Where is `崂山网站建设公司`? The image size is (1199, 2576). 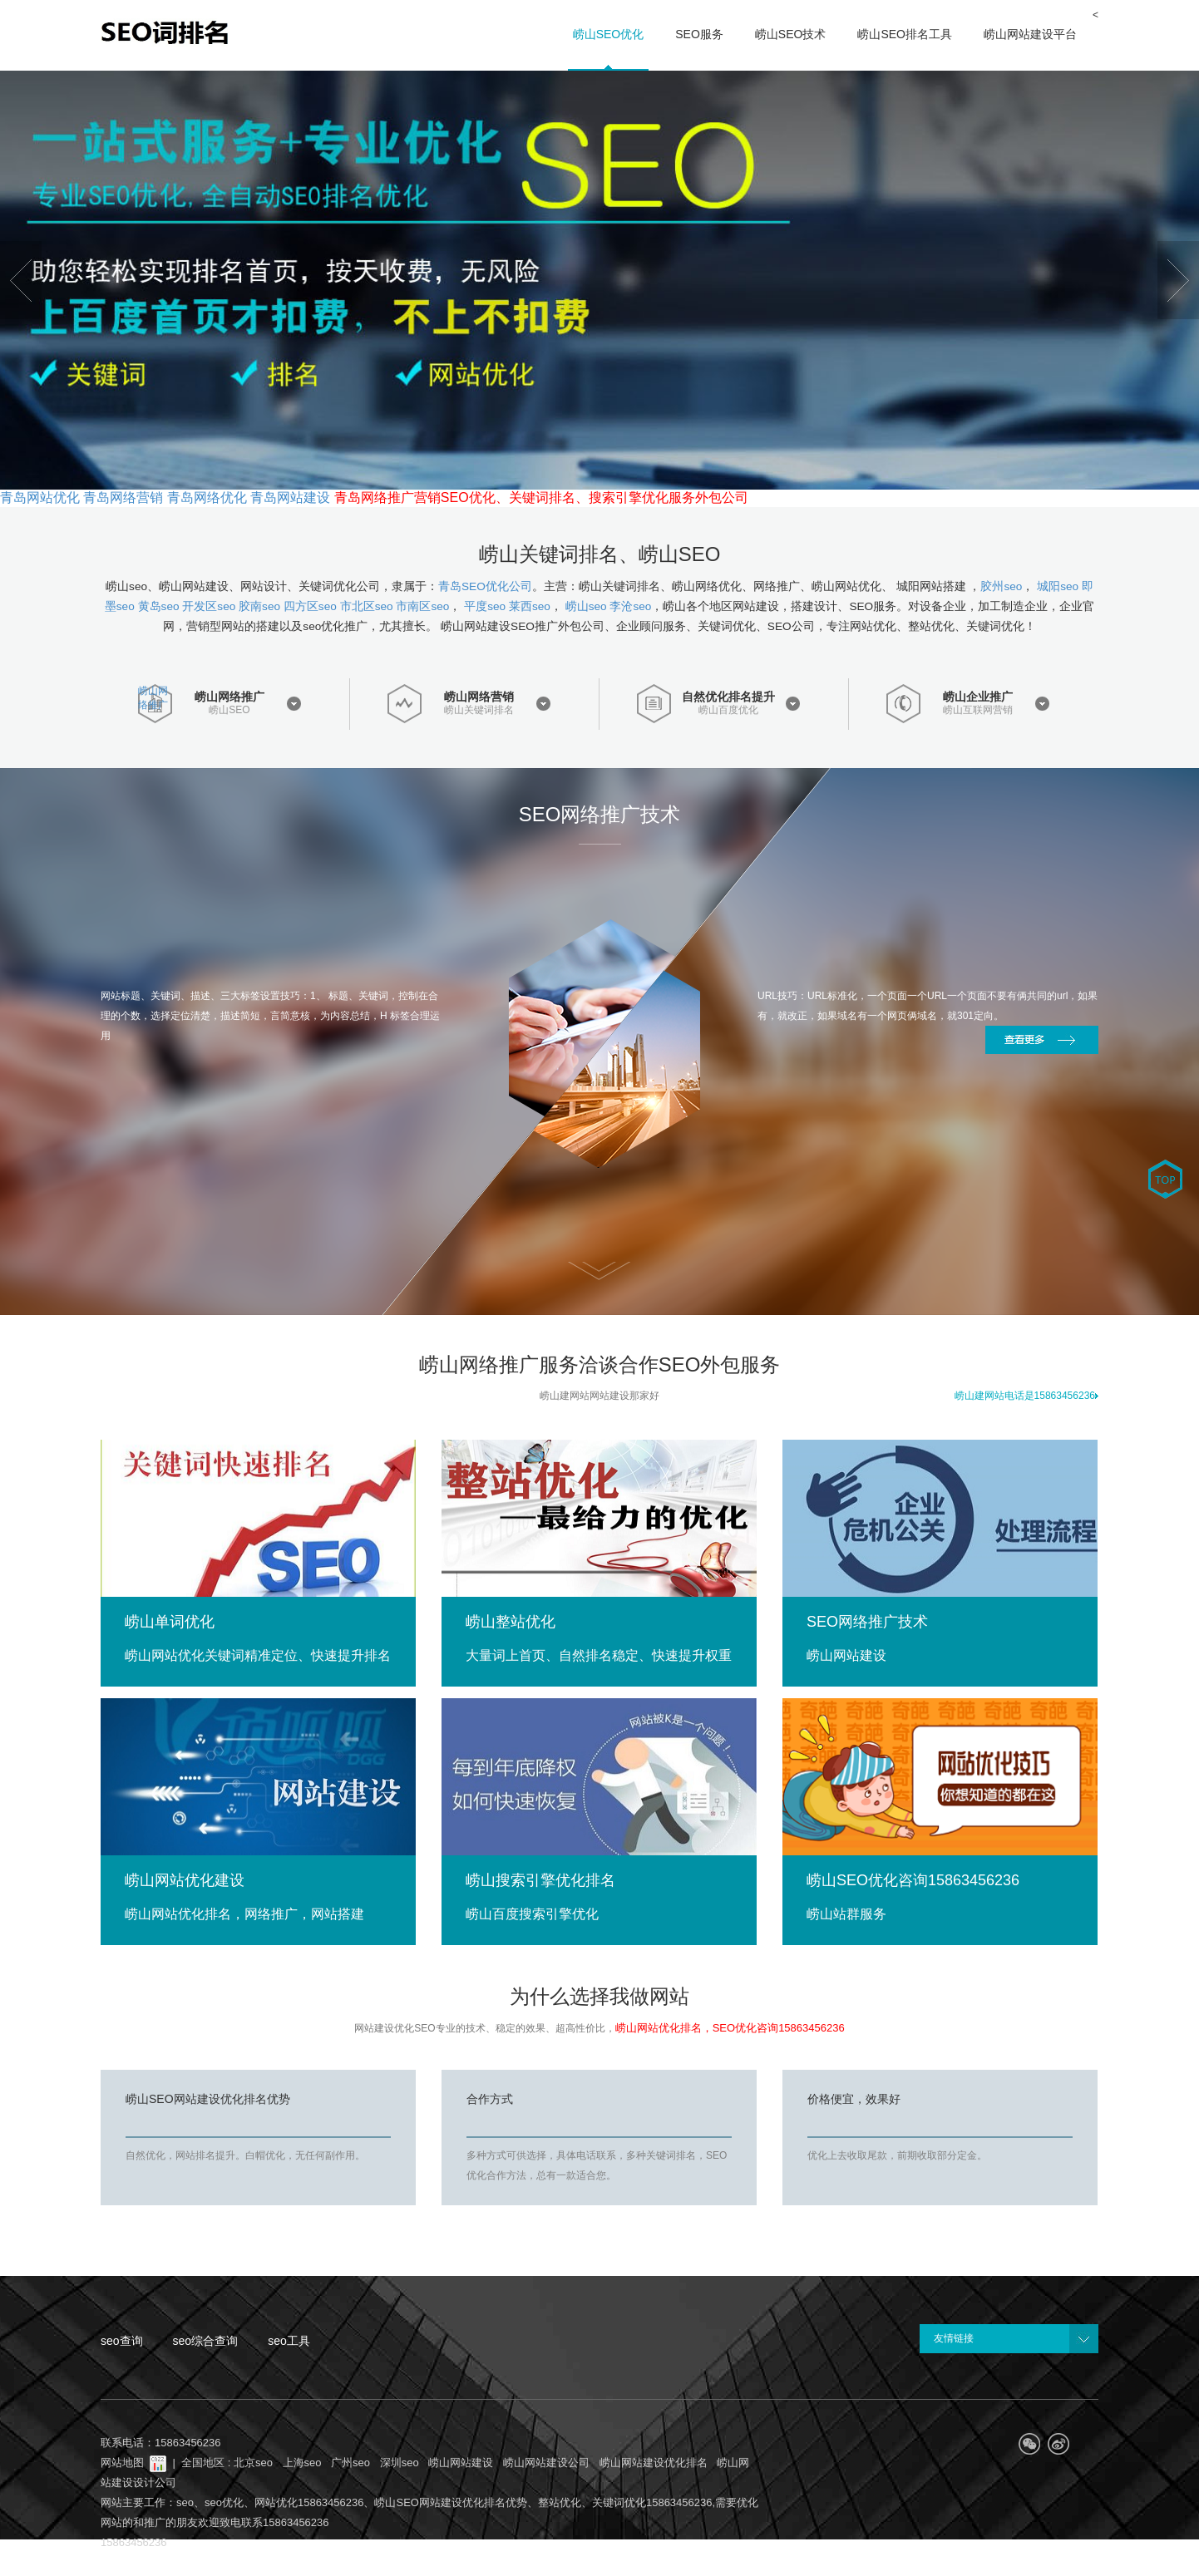
崂山网站建设公司 is located at coordinates (546, 2462).